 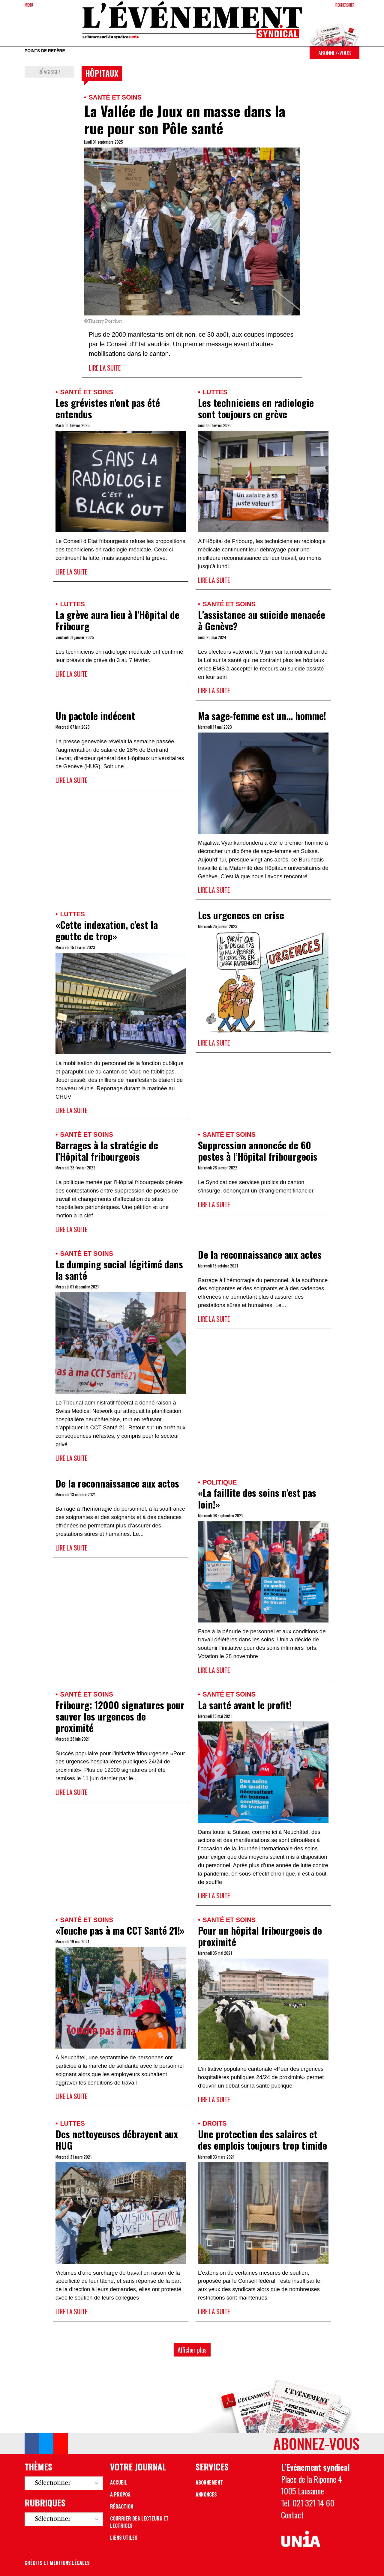 What do you see at coordinates (192, 2349) in the screenshot?
I see `Afficher plus` at bounding box center [192, 2349].